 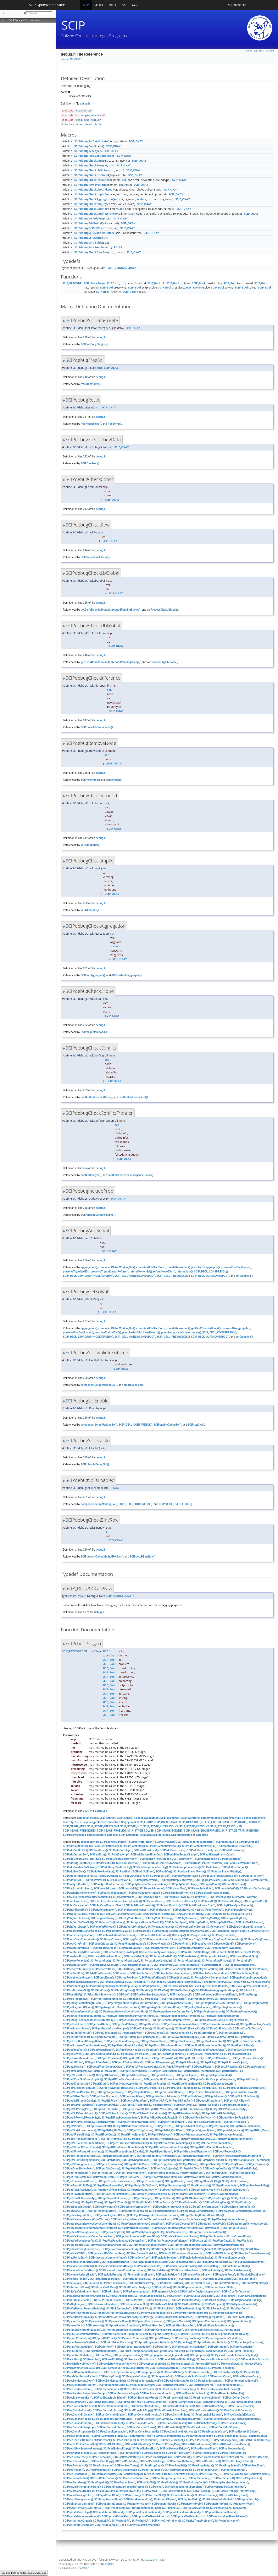 What do you see at coordinates (77, 2338) in the screenshot?
I see `SCIPprintLPStatistics()` at bounding box center [77, 2338].